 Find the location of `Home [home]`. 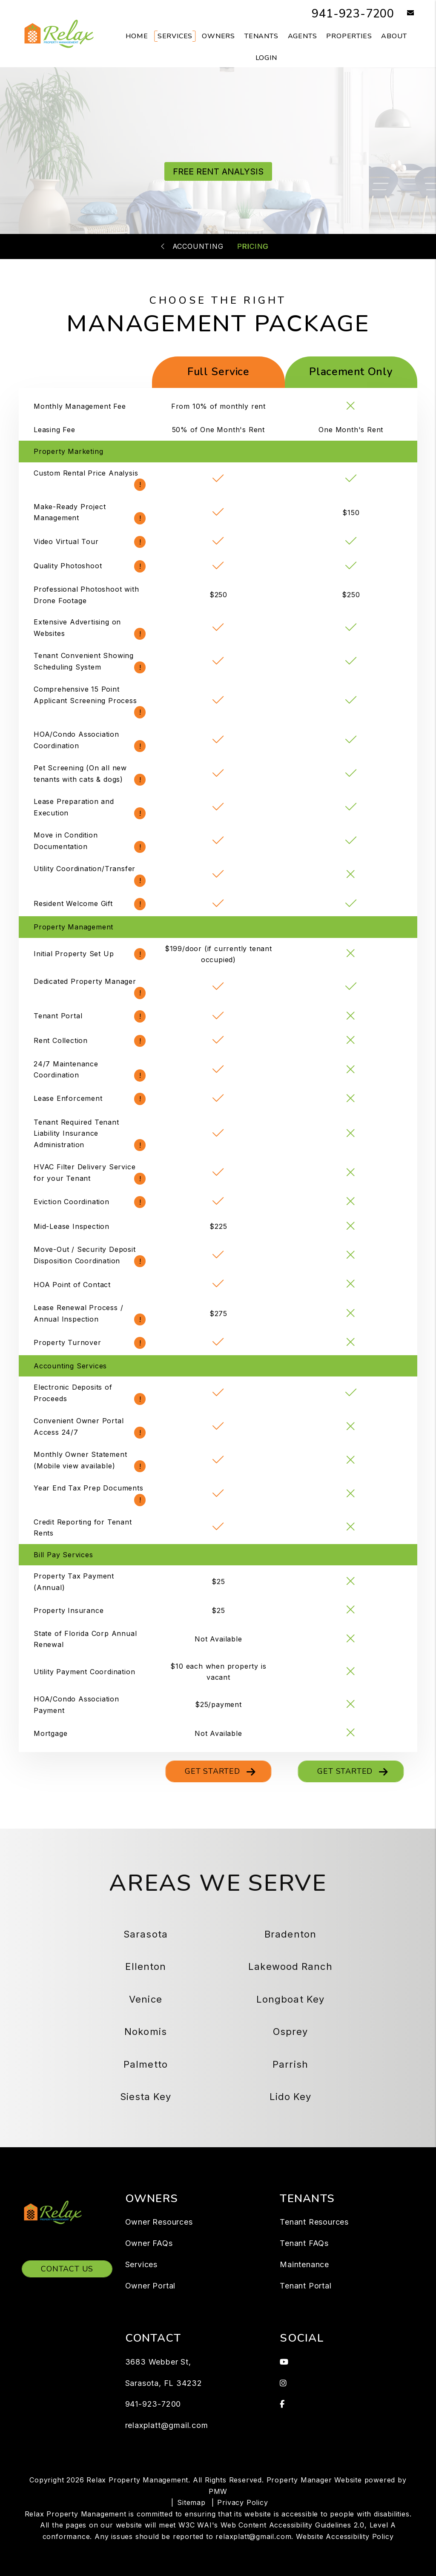

Home [home] is located at coordinates (137, 36).